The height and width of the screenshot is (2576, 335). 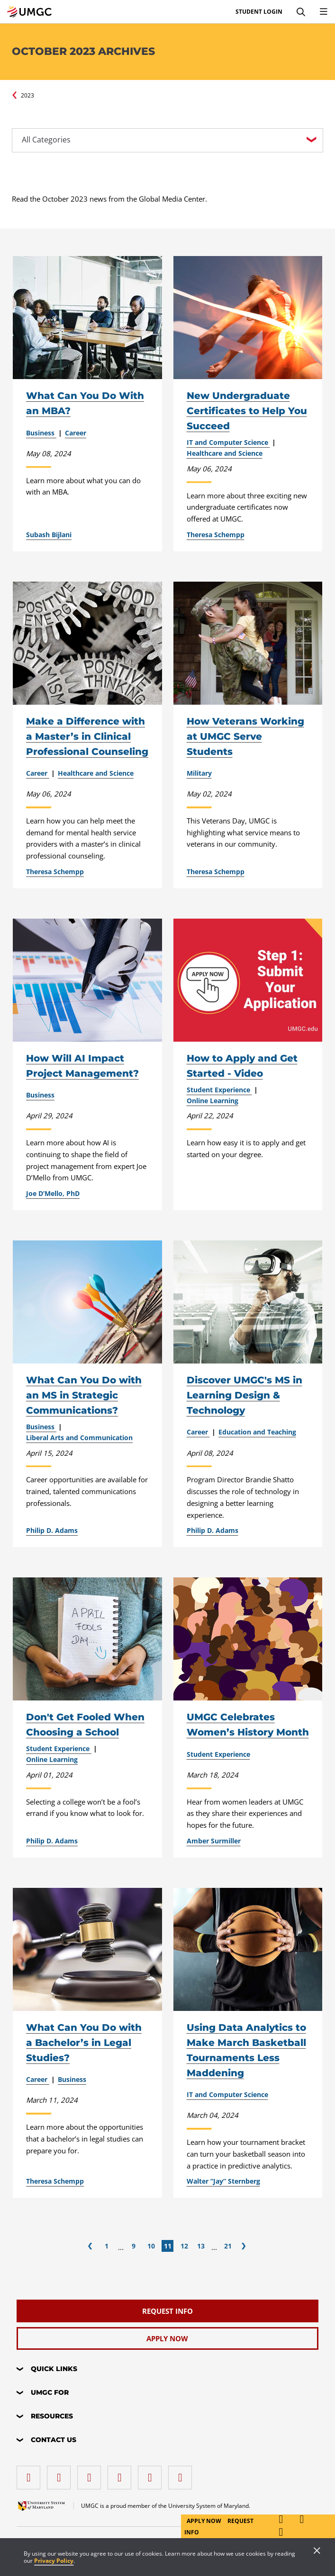 I want to click on Walter “Jay” Sternberg, so click(x=223, y=2181).